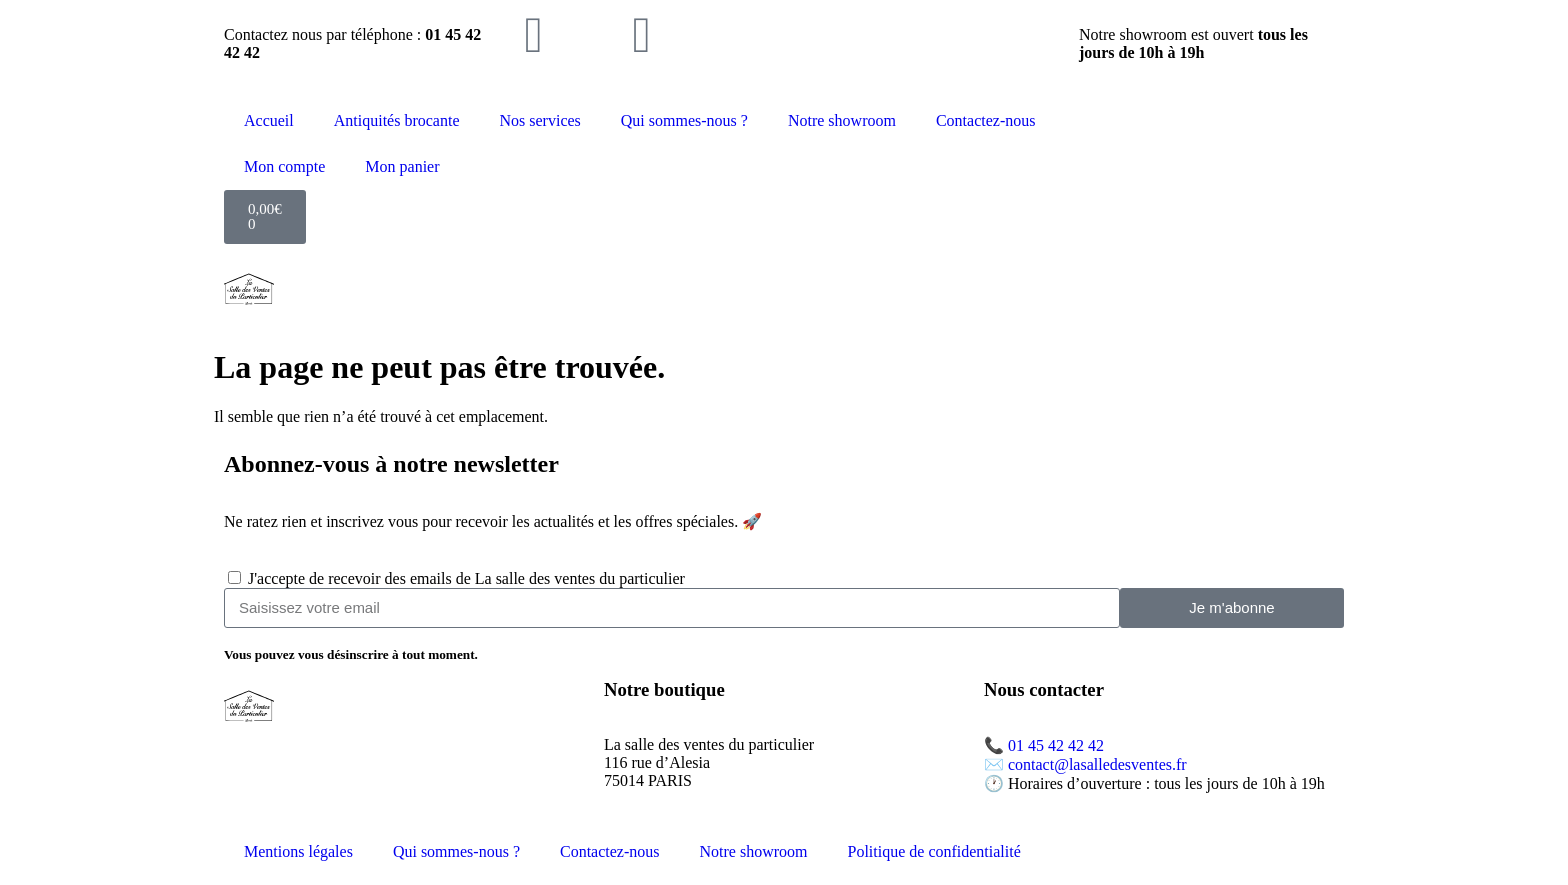 This screenshot has width=1568, height=885. Describe the element at coordinates (934, 851) in the screenshot. I see `Politique de confidentialité` at that location.